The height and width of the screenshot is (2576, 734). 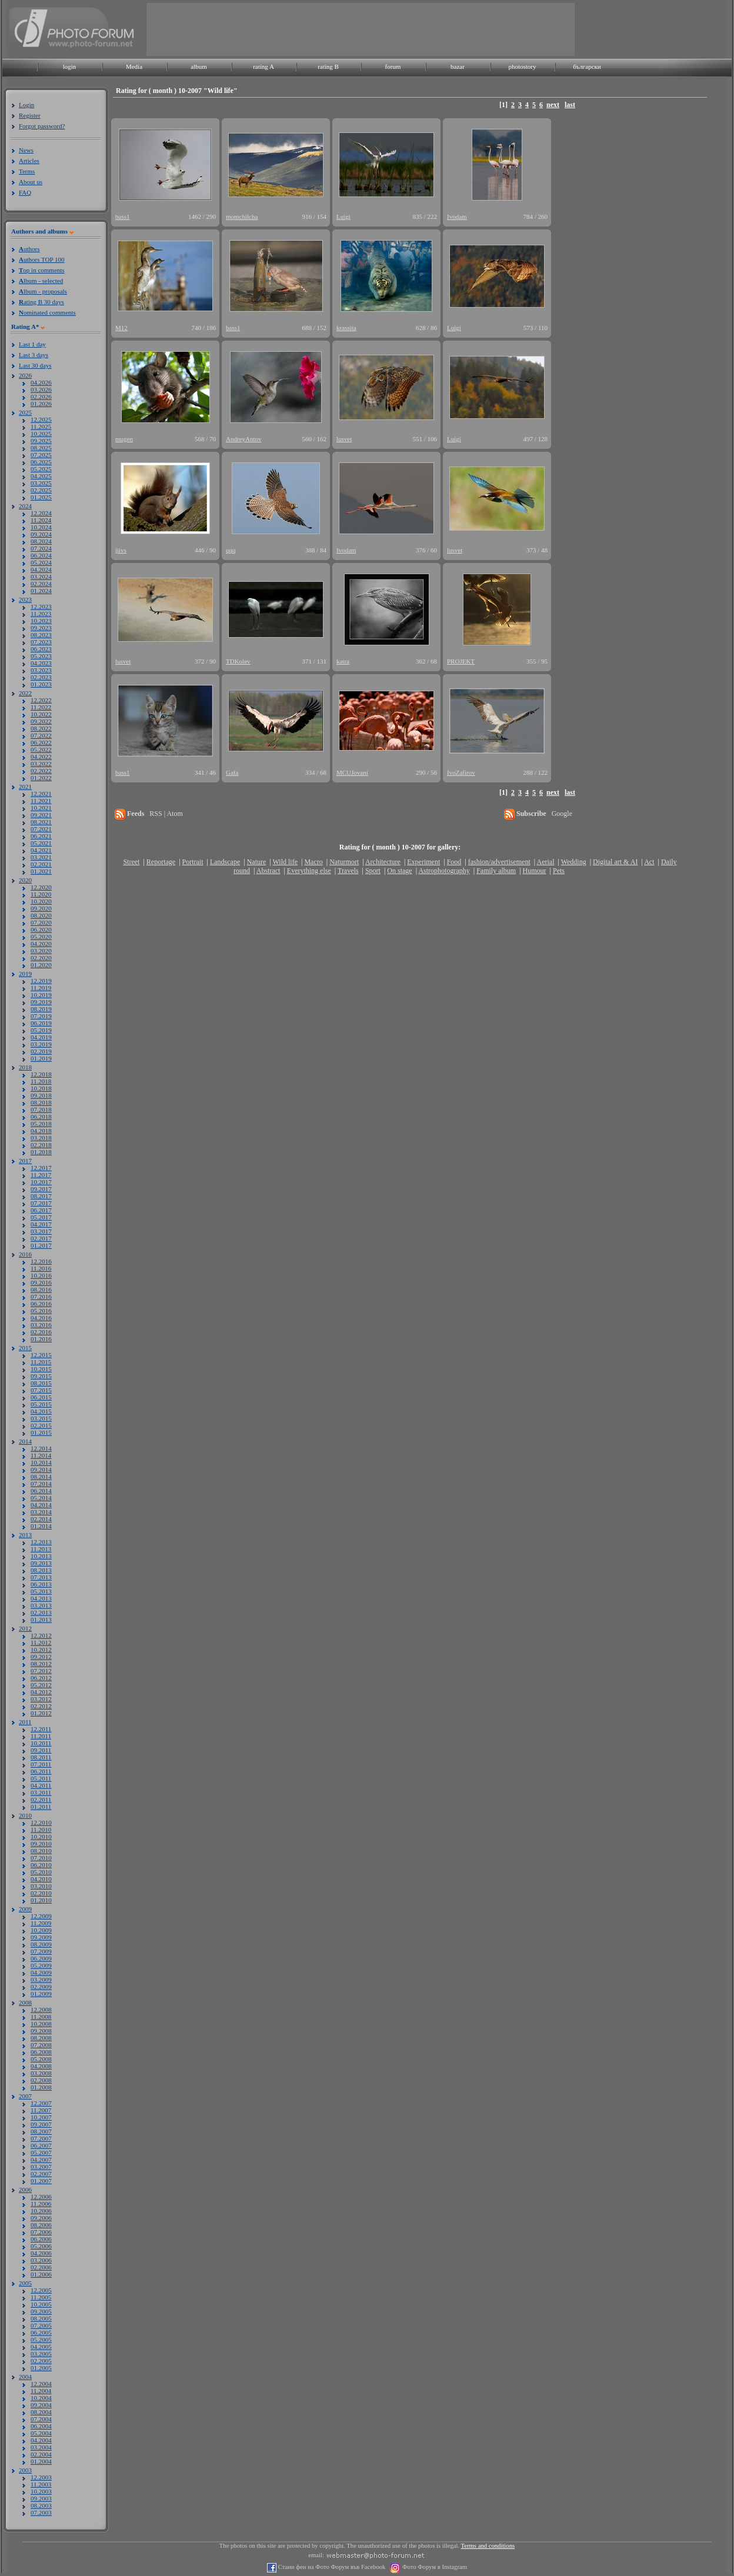 What do you see at coordinates (41, 1691) in the screenshot?
I see `04.2012` at bounding box center [41, 1691].